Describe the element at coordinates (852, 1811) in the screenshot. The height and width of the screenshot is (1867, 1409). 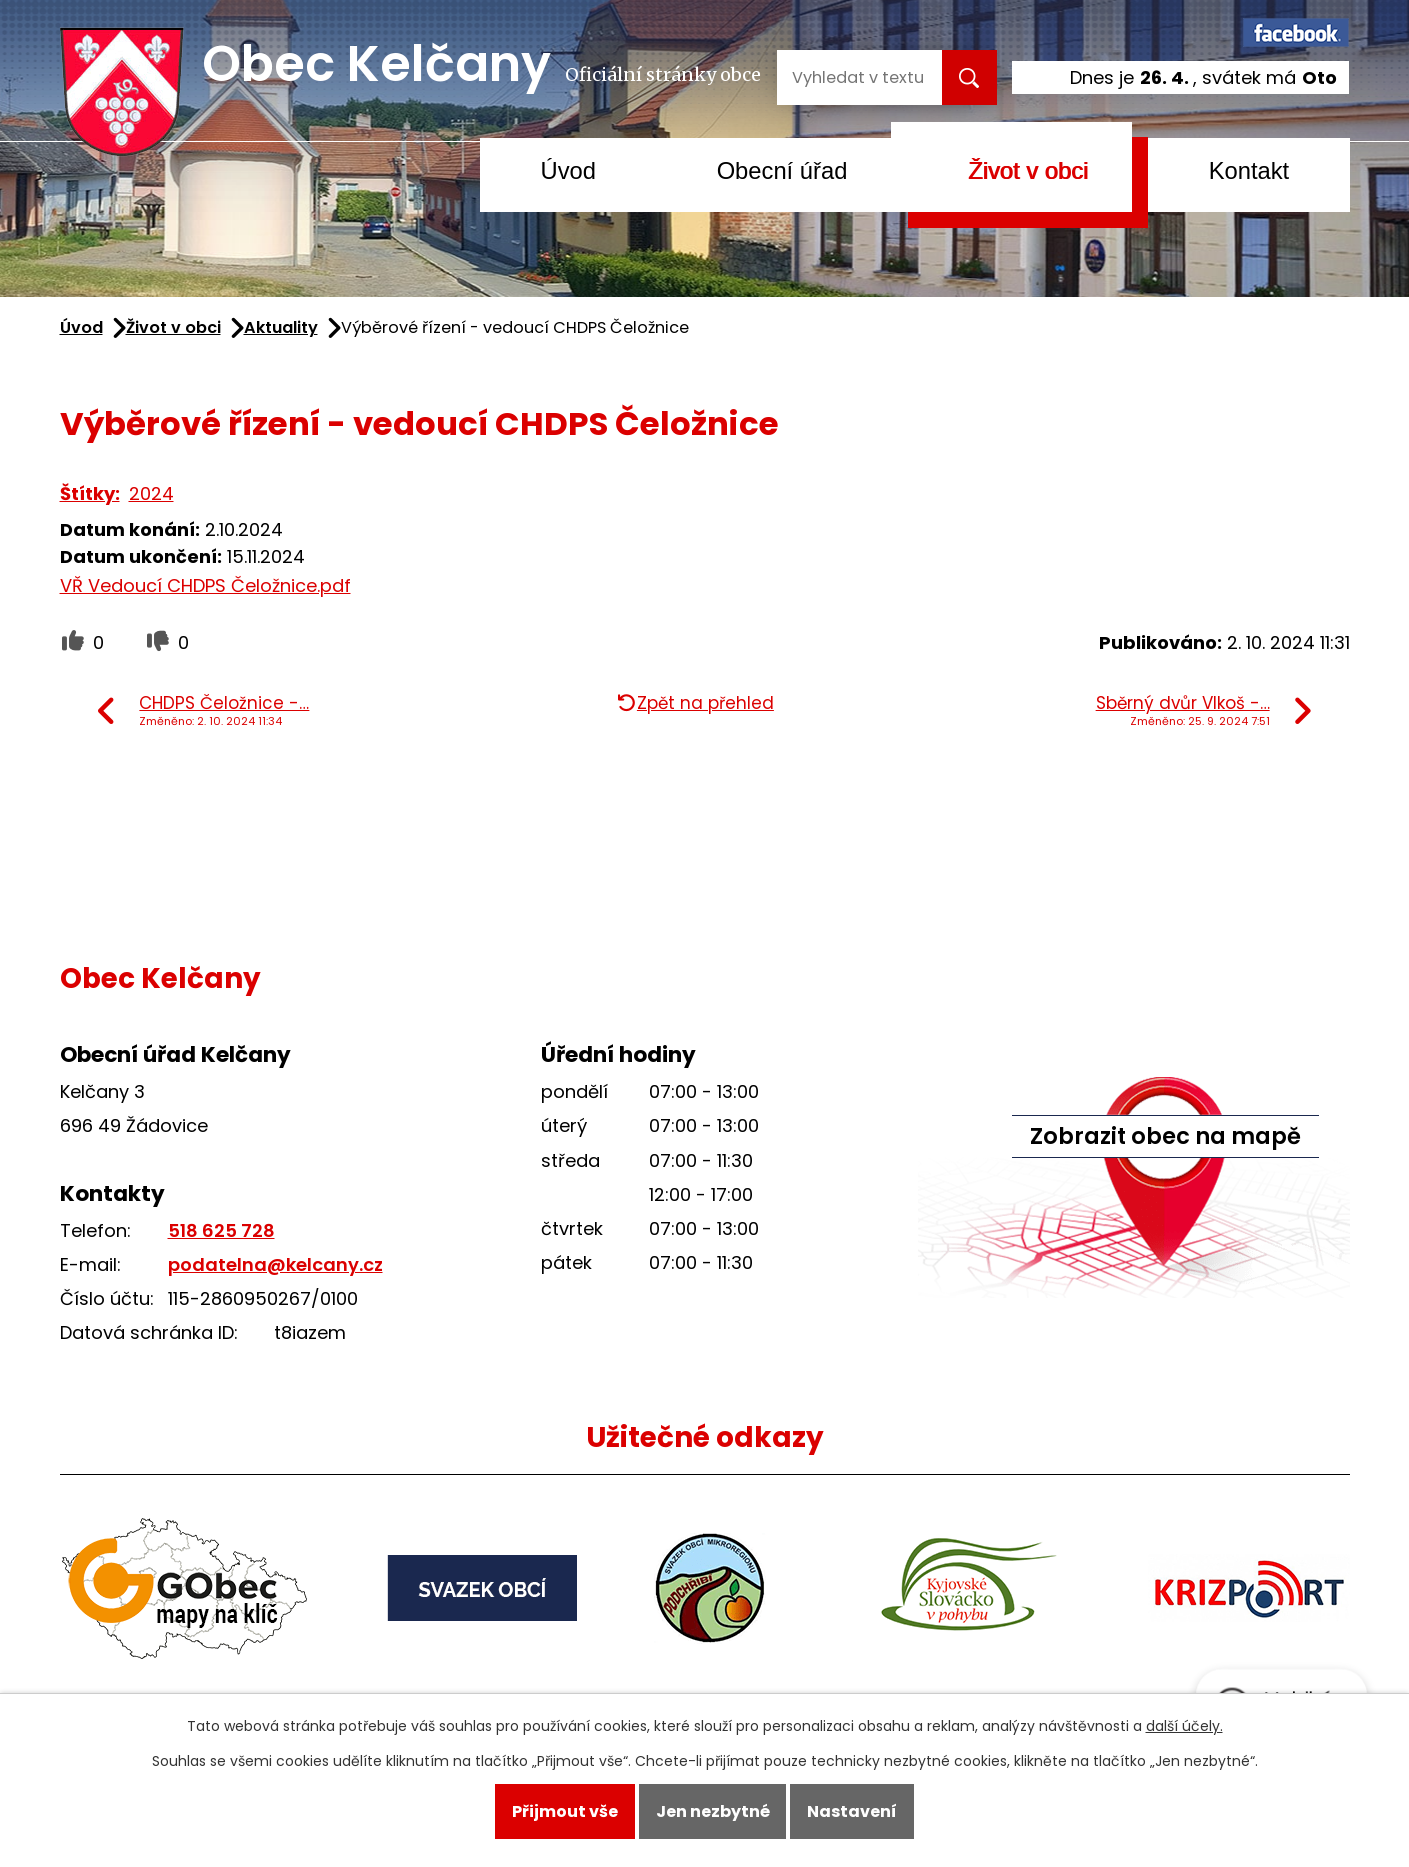
I see `Nastavení` at that location.